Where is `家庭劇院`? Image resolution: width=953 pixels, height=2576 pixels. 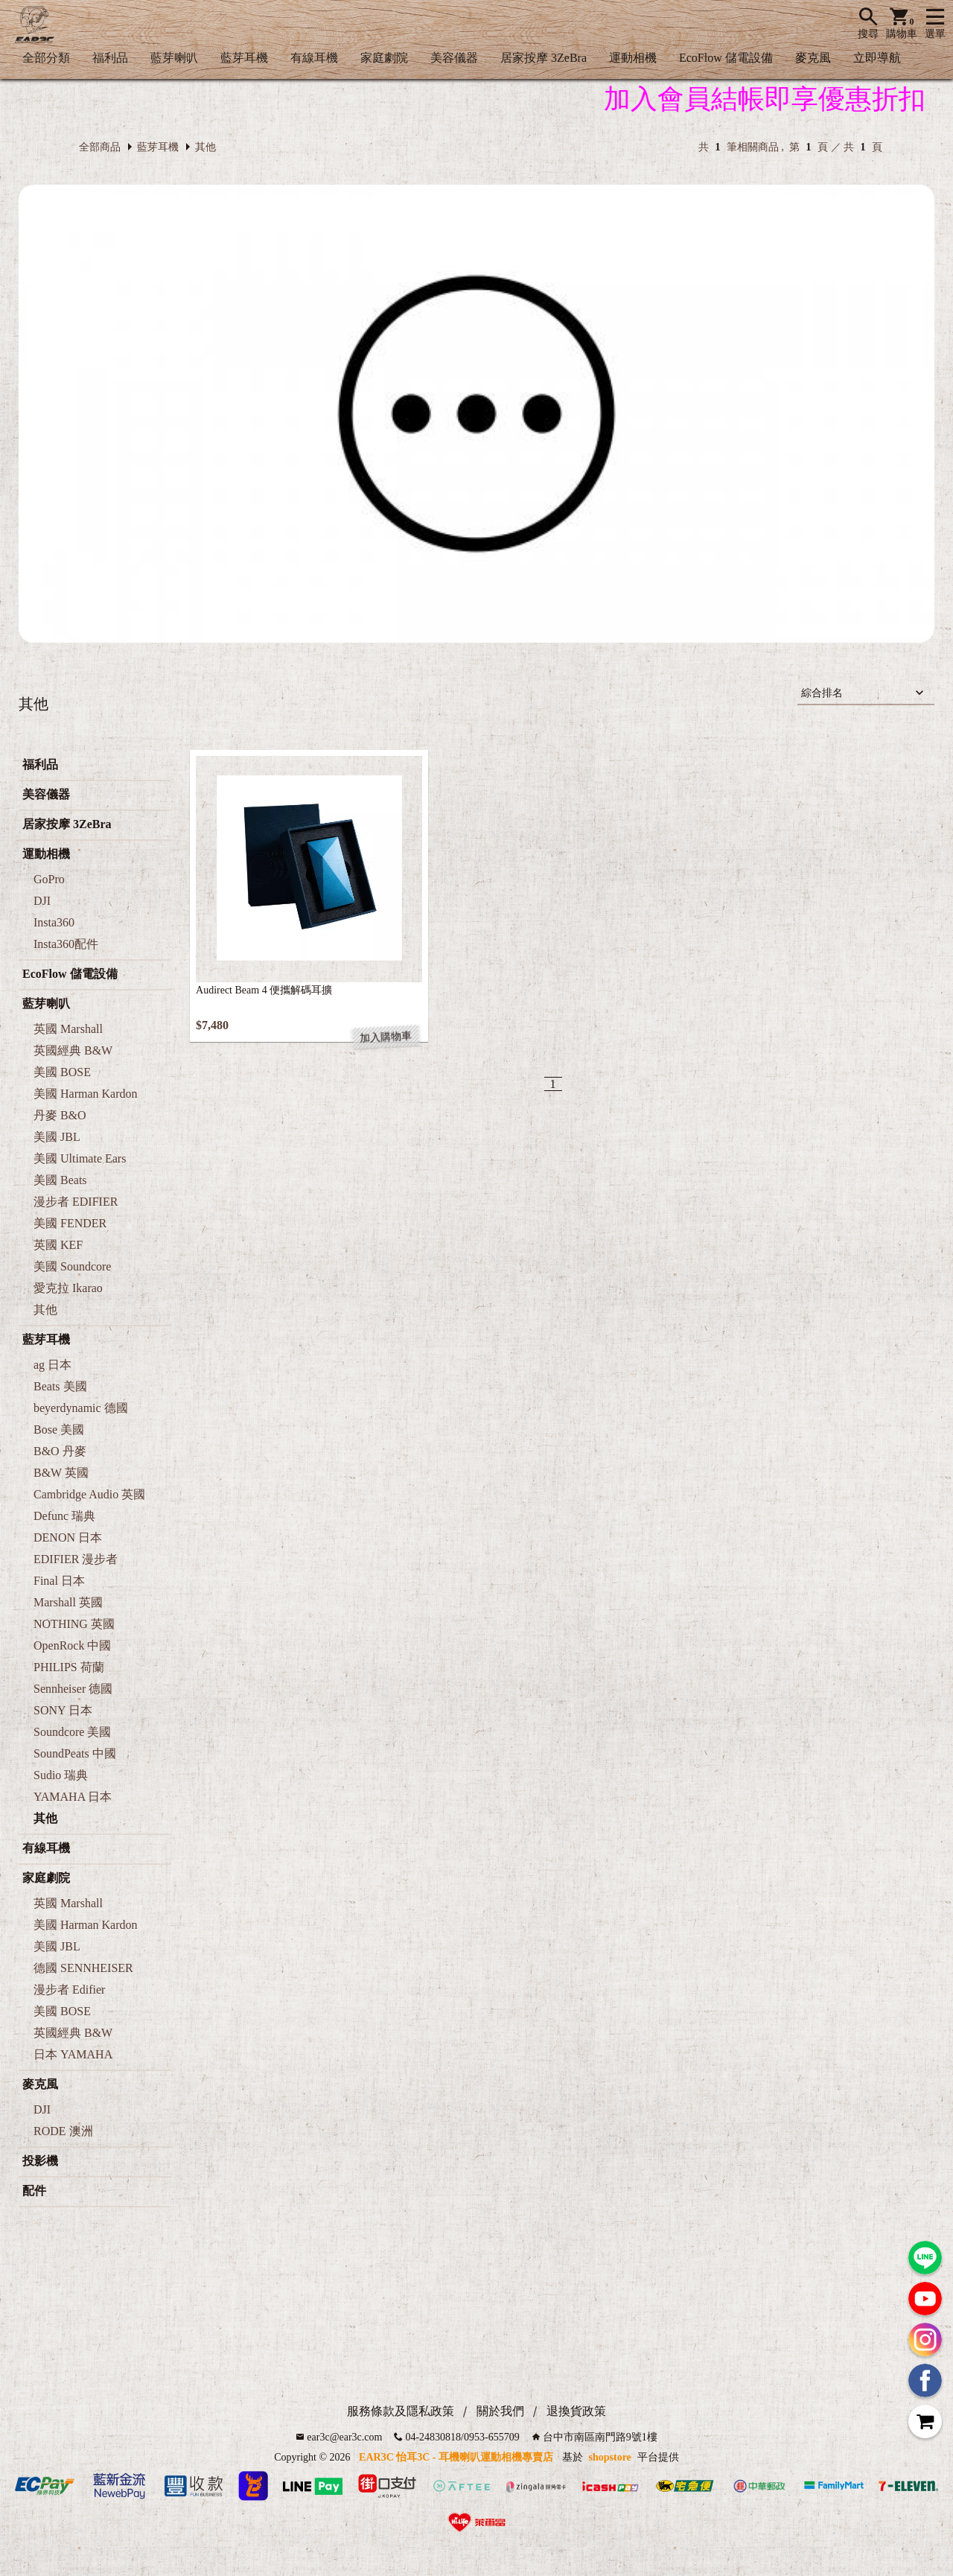 家庭劇院 is located at coordinates (384, 57).